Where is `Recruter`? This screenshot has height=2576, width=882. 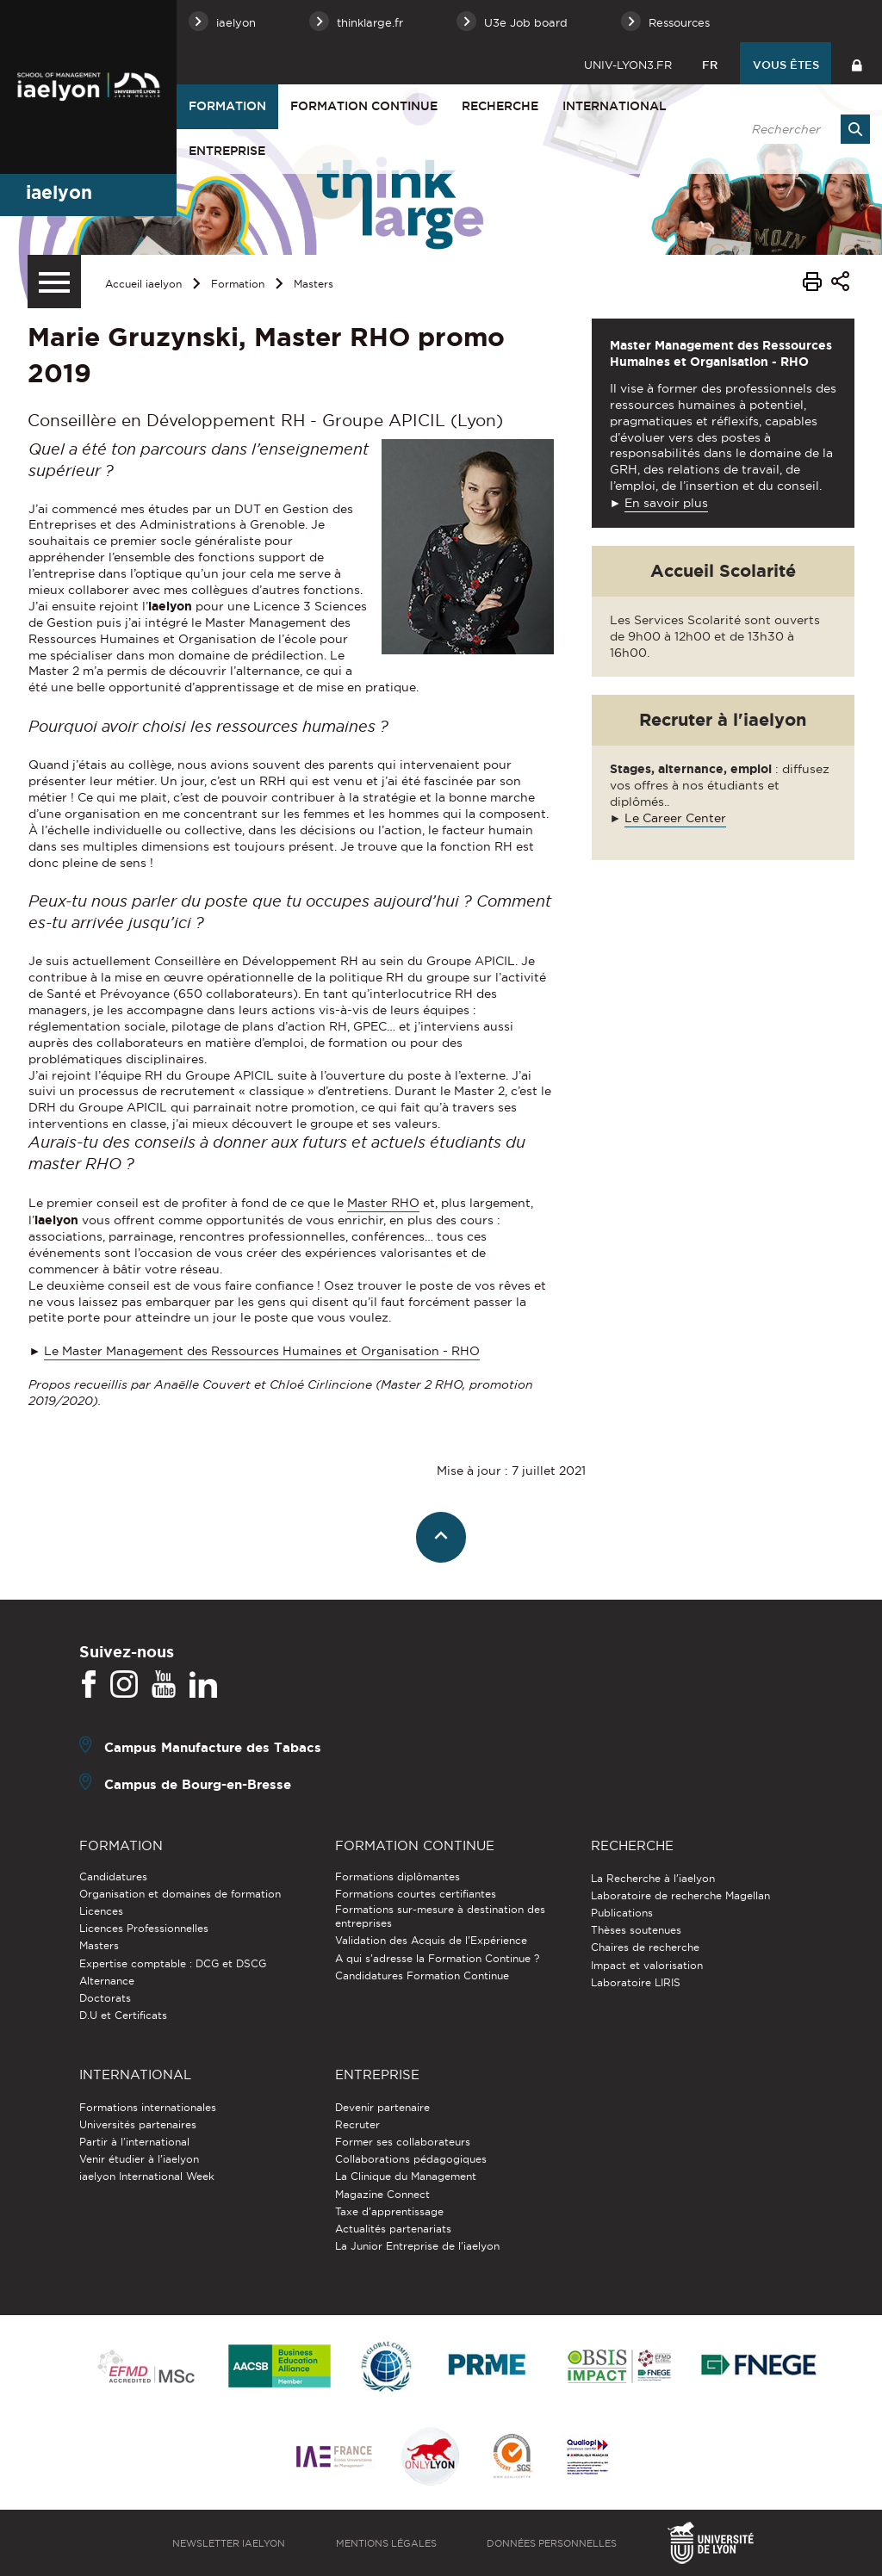 Recruter is located at coordinates (357, 2124).